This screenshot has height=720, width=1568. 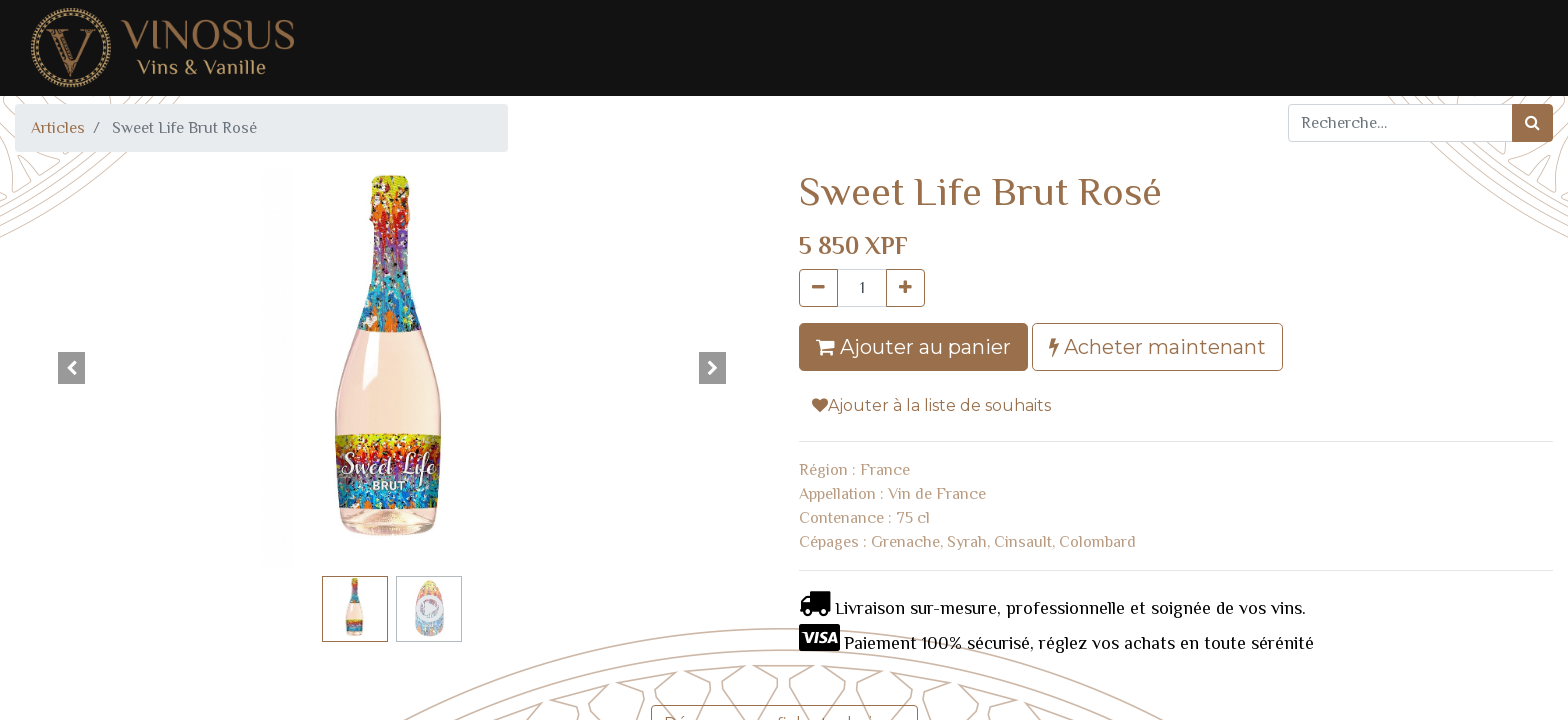 What do you see at coordinates (1157, 347) in the screenshot?
I see `Acheter maintenant [button]` at bounding box center [1157, 347].